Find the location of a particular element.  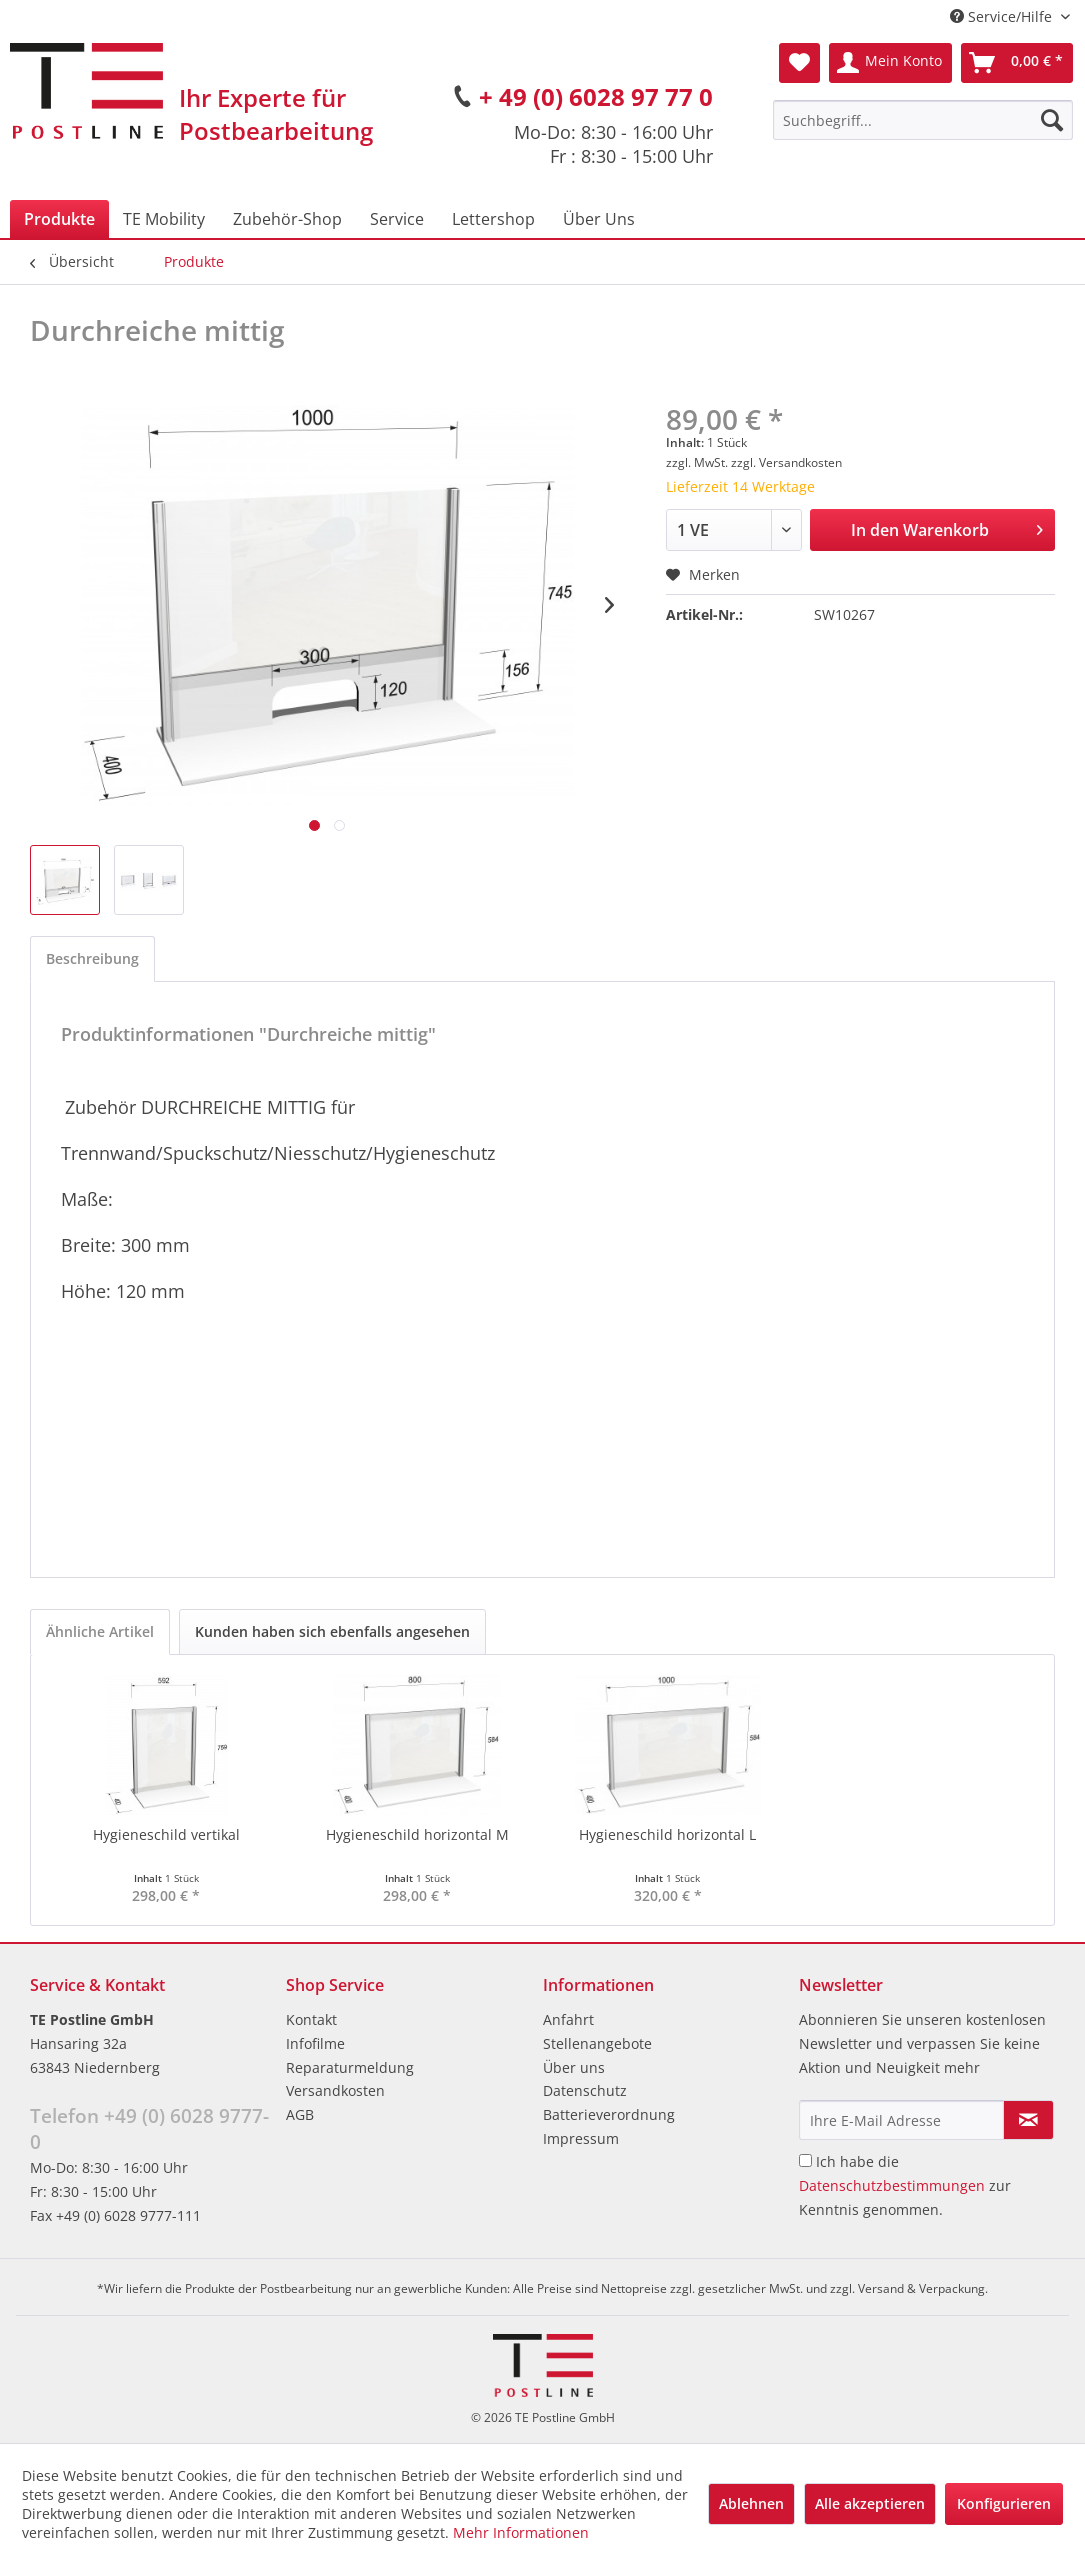

Ablehnen is located at coordinates (751, 2503).